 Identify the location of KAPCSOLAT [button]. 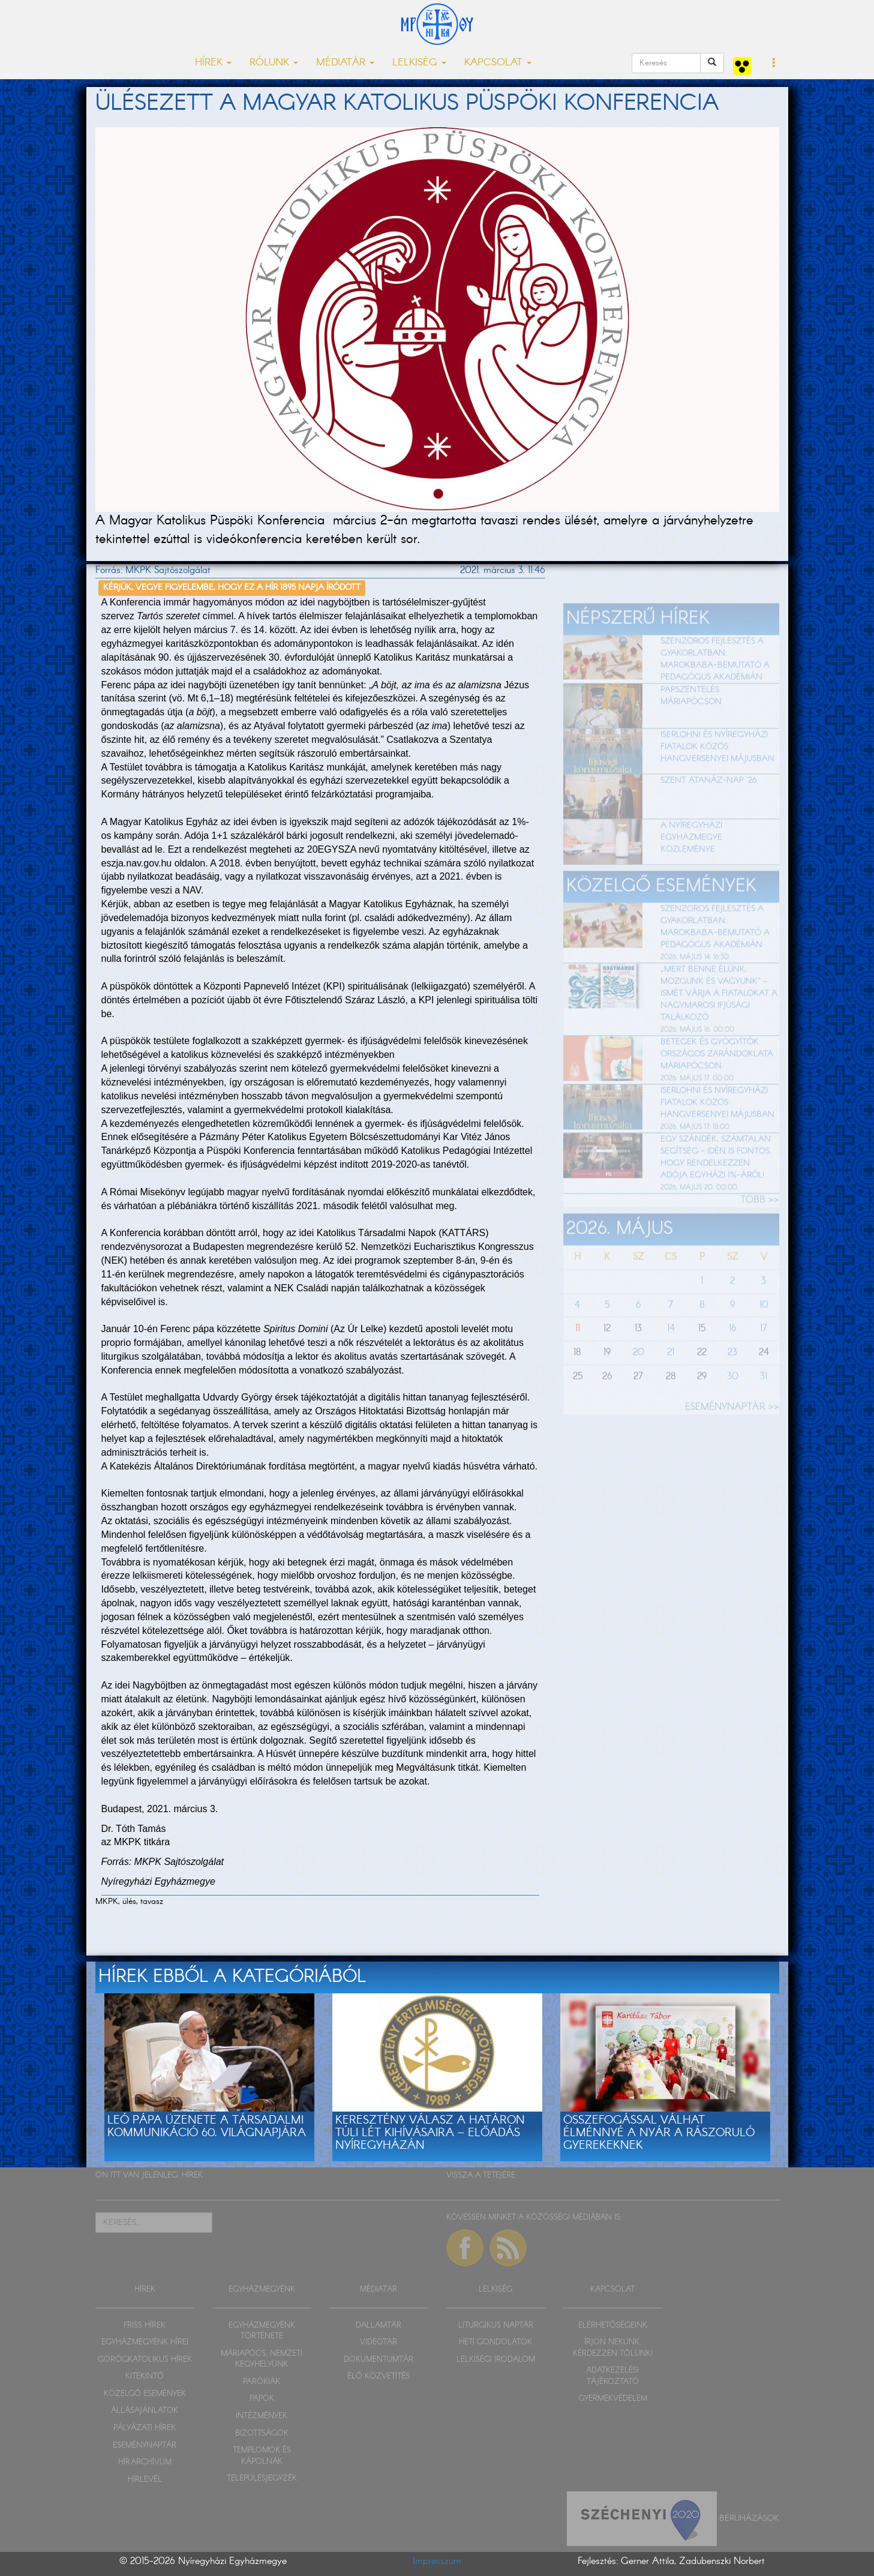
(497, 62).